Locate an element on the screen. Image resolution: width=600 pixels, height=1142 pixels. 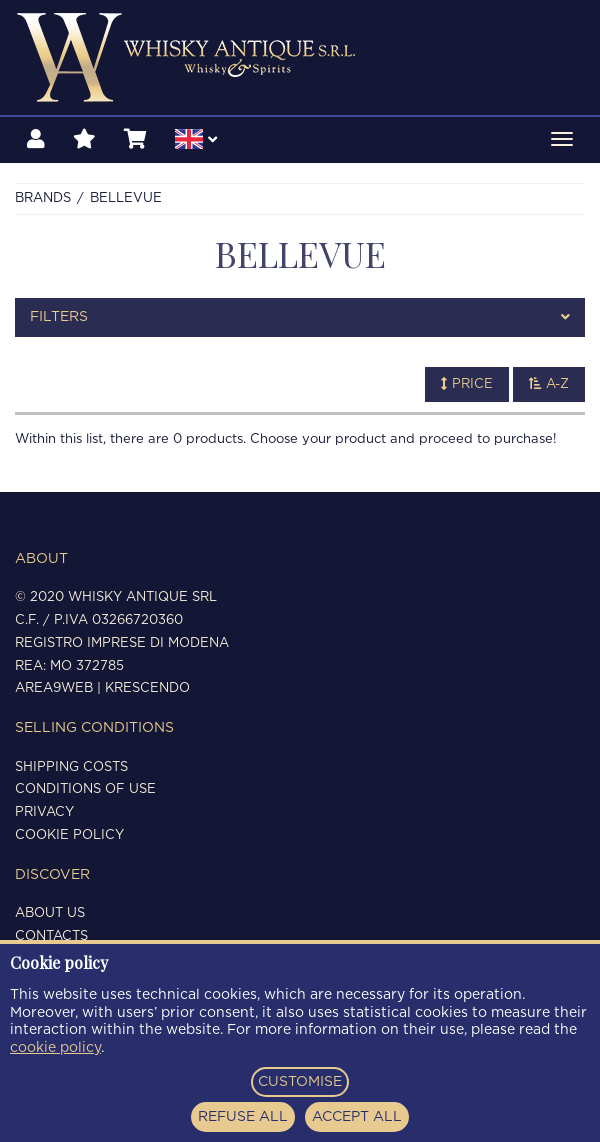
Cookie policy is located at coordinates (69, 835).